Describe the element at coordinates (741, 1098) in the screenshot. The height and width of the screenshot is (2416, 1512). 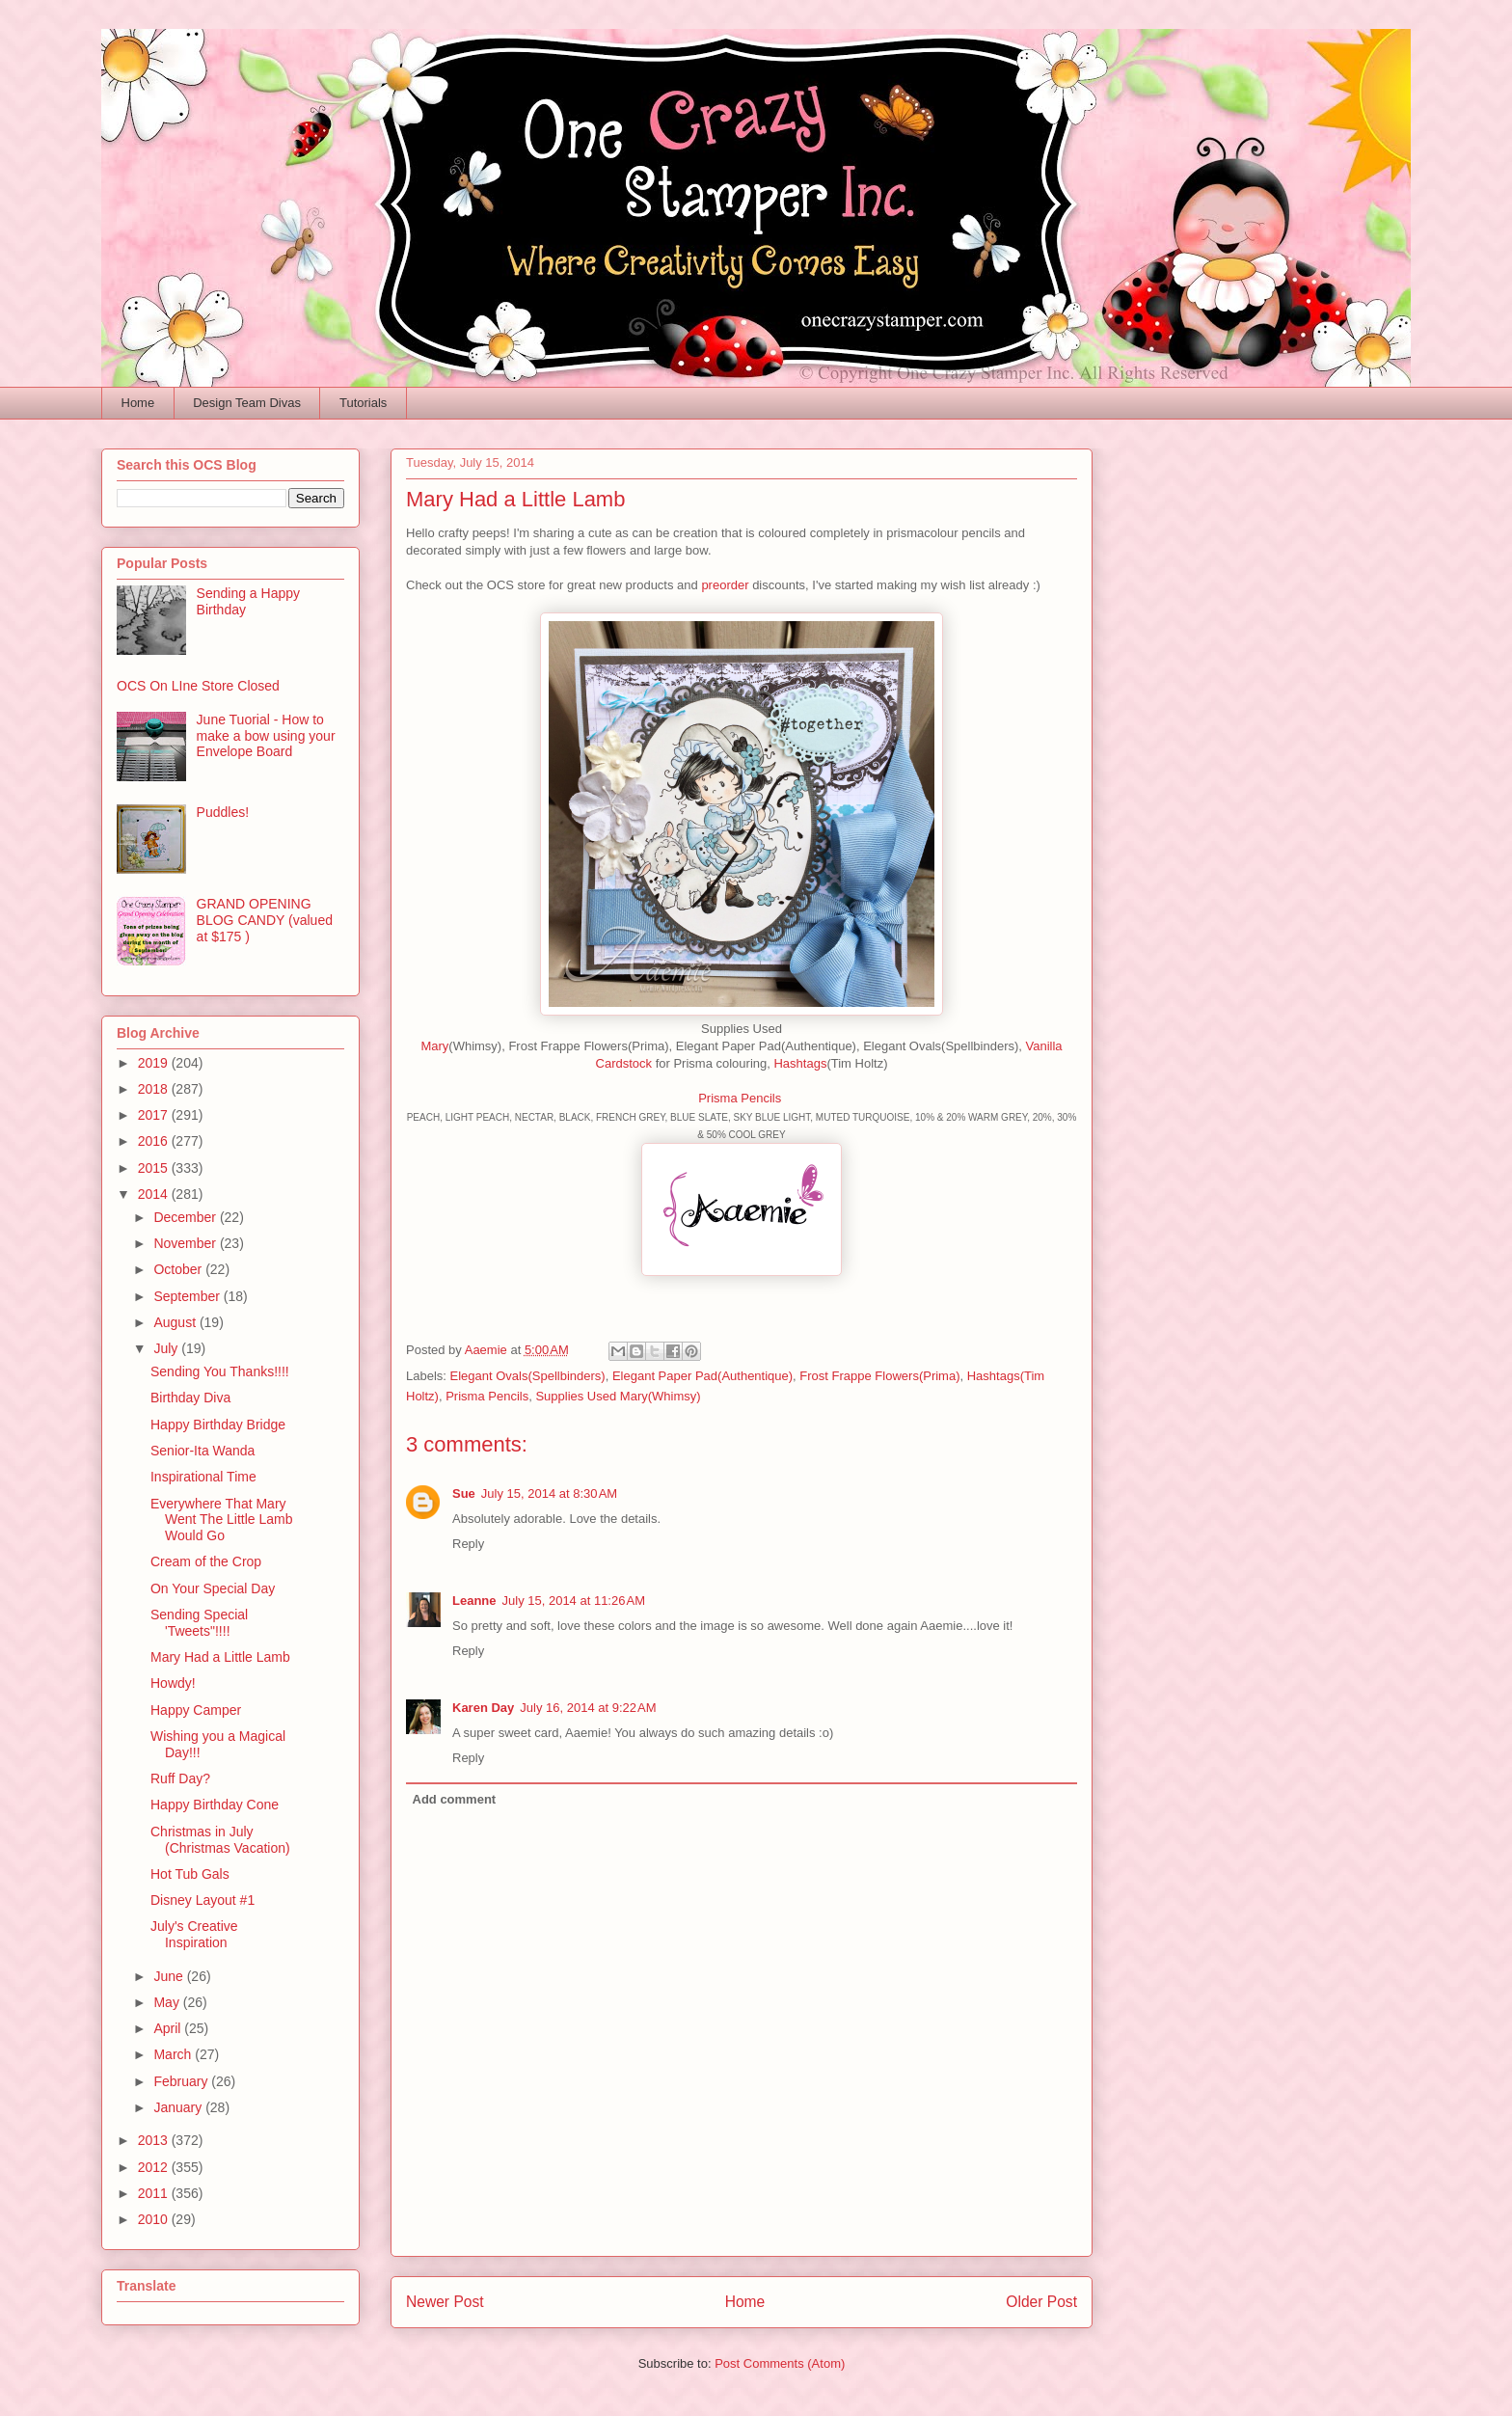
I see `Prisma Pencils` at that location.